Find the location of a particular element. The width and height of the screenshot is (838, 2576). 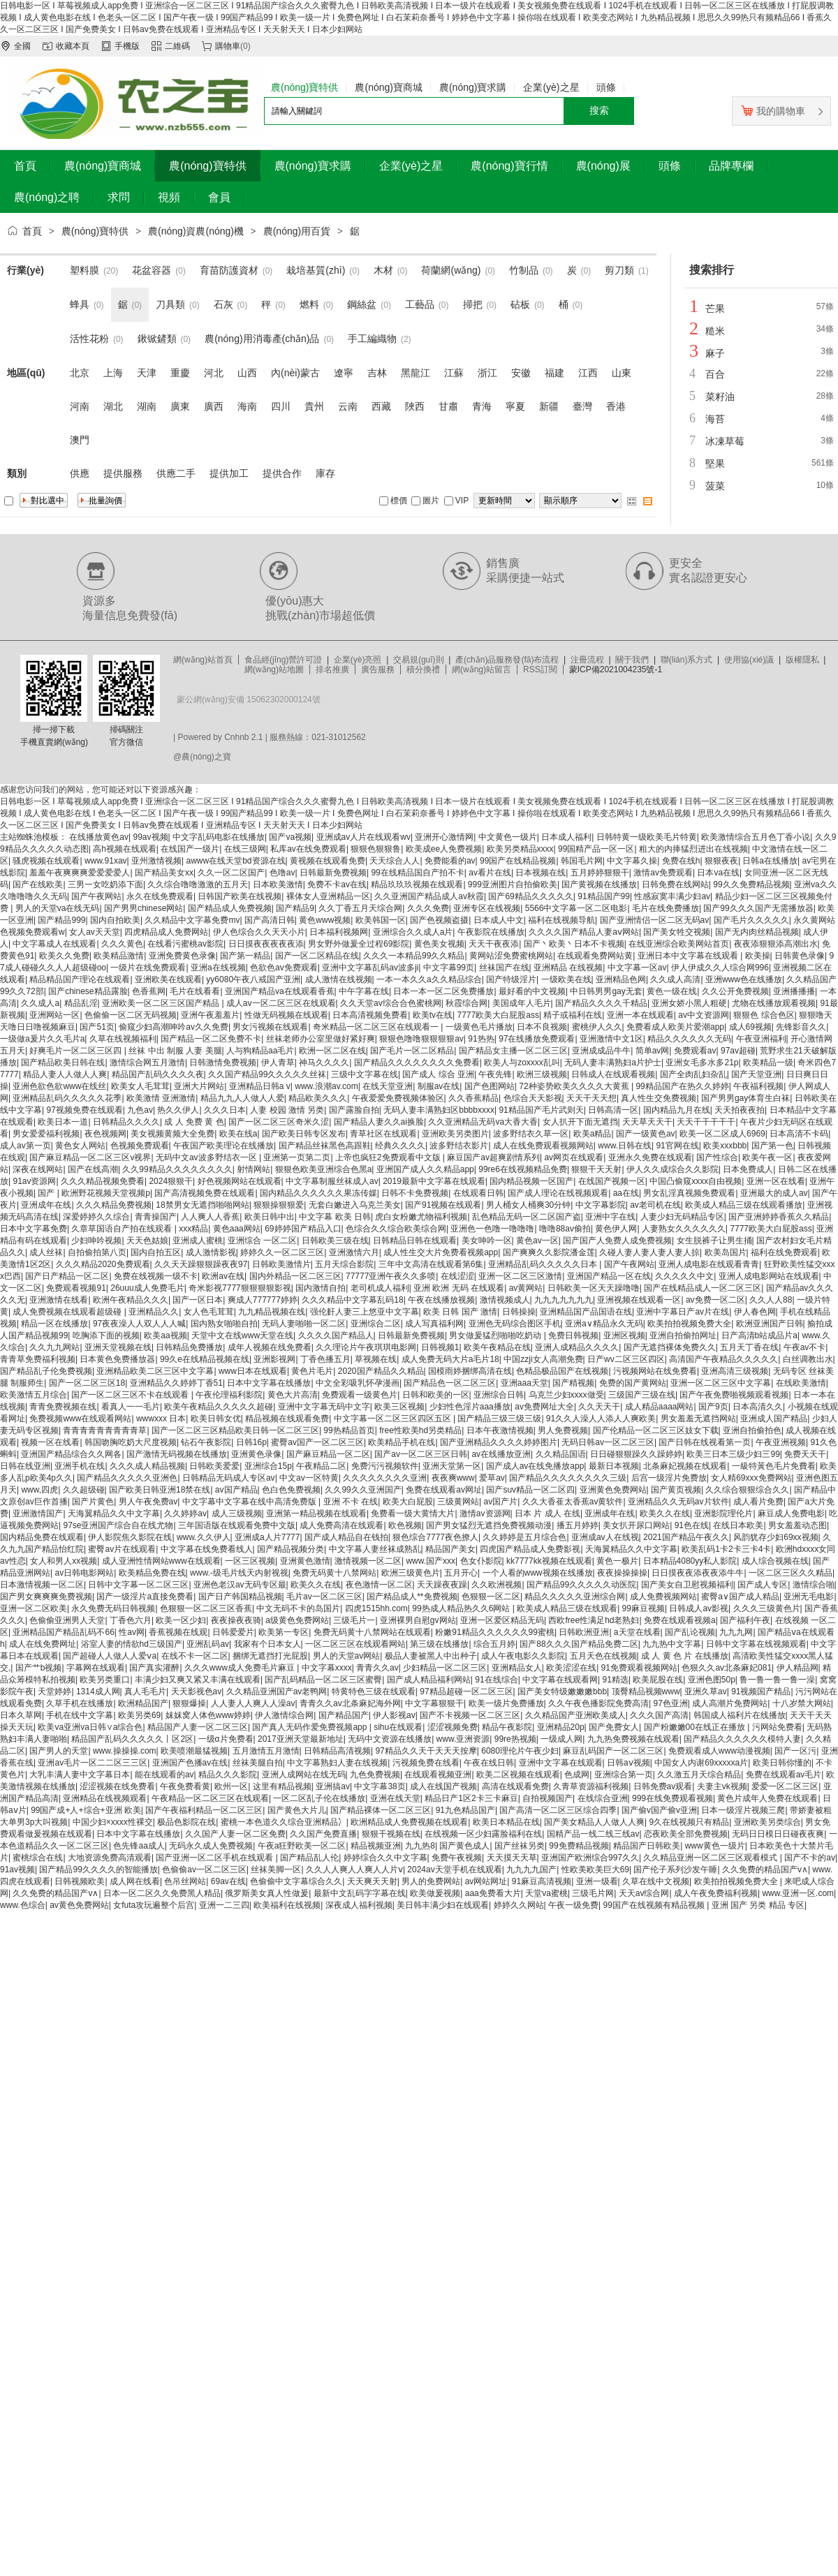

安徽 is located at coordinates (521, 372).